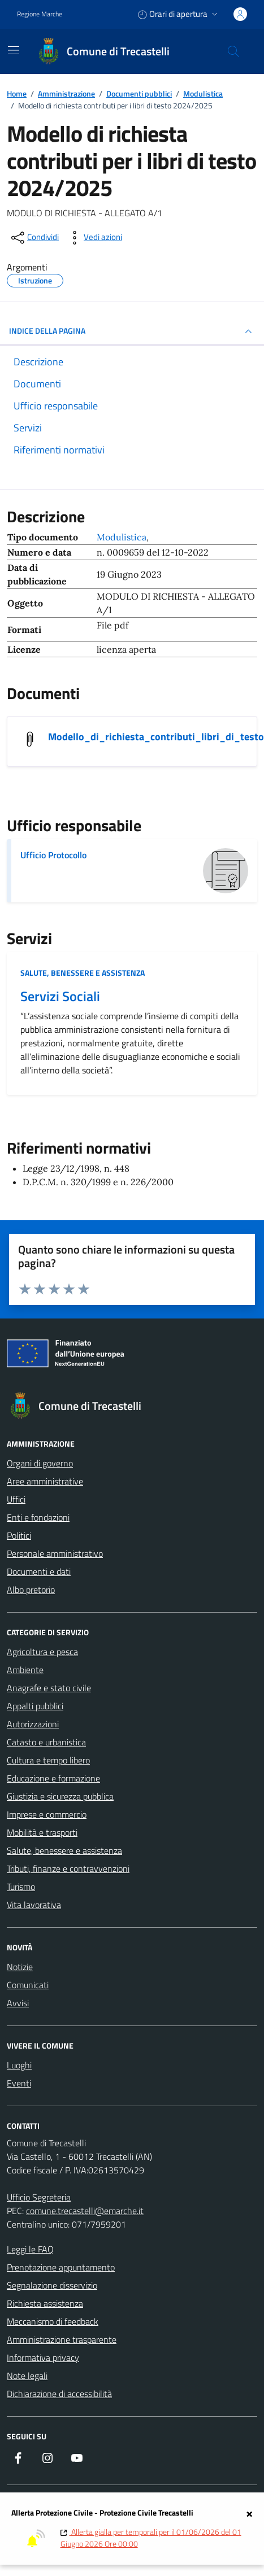 The width and height of the screenshot is (264, 2576). I want to click on [Cerca nel sito], so click(233, 51).